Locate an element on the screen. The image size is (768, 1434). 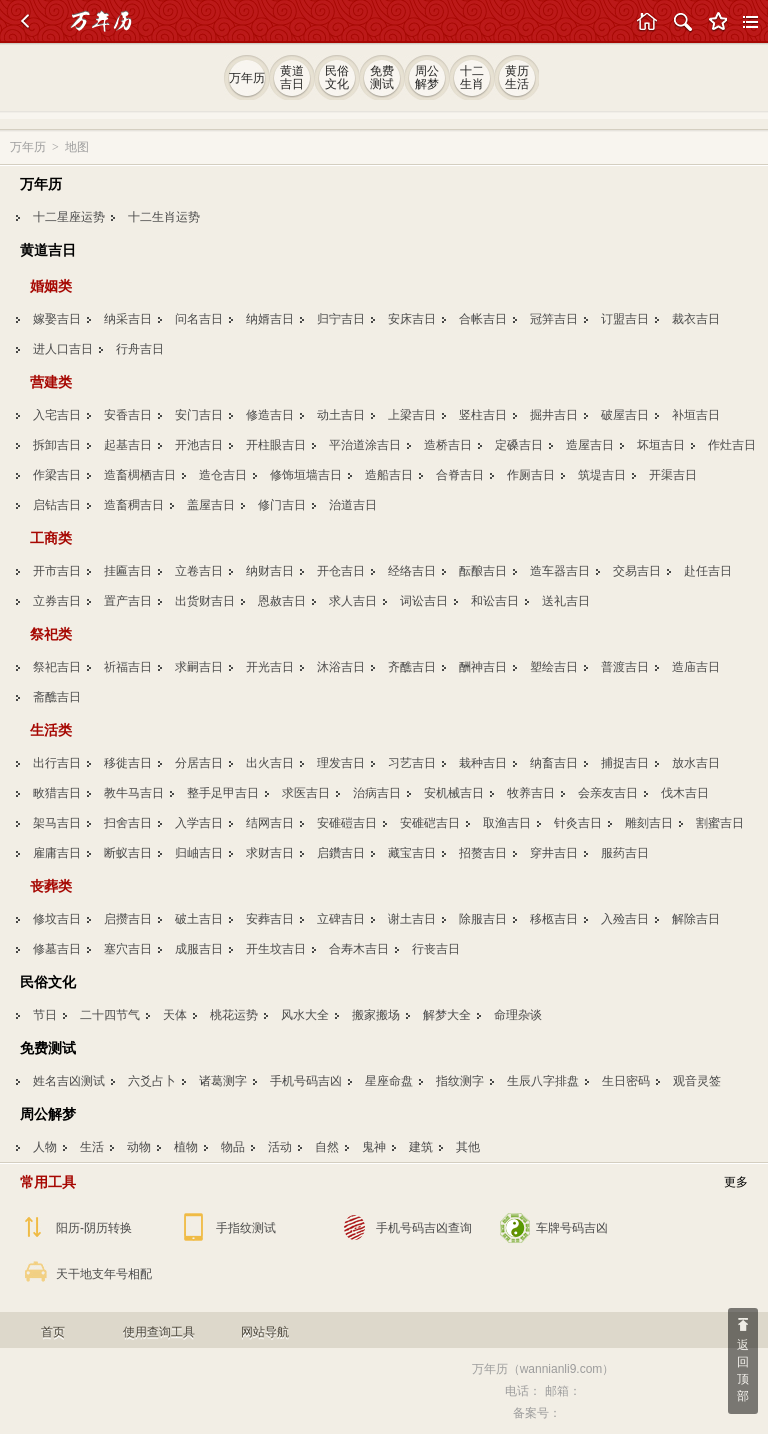
竖柱吉日 is located at coordinates (483, 415).